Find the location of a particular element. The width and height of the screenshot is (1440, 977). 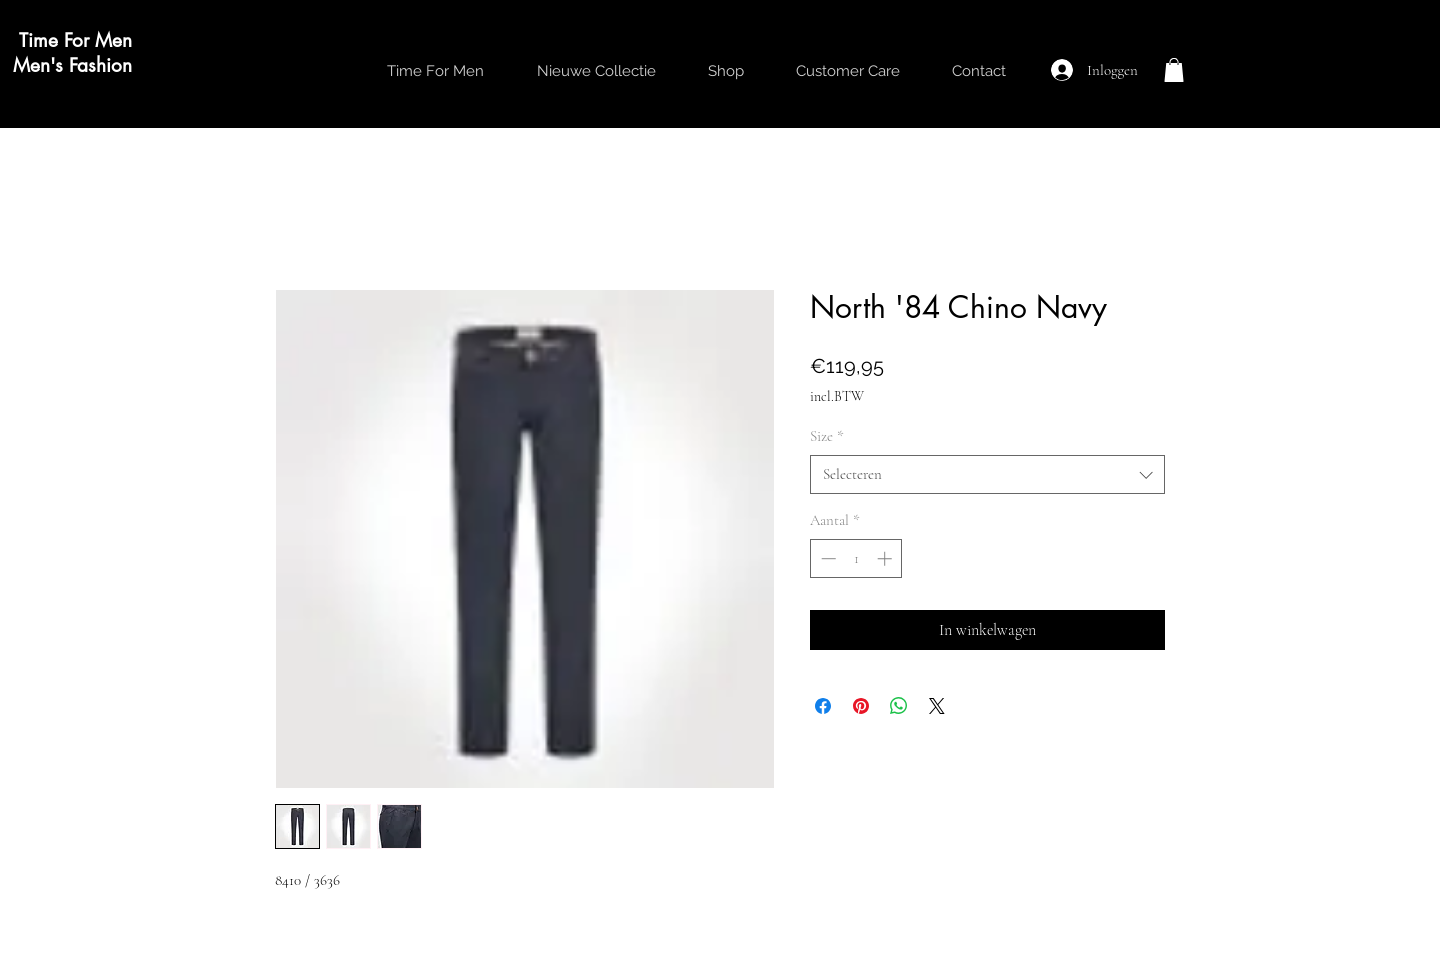

[Increment] is located at coordinates (886, 558).